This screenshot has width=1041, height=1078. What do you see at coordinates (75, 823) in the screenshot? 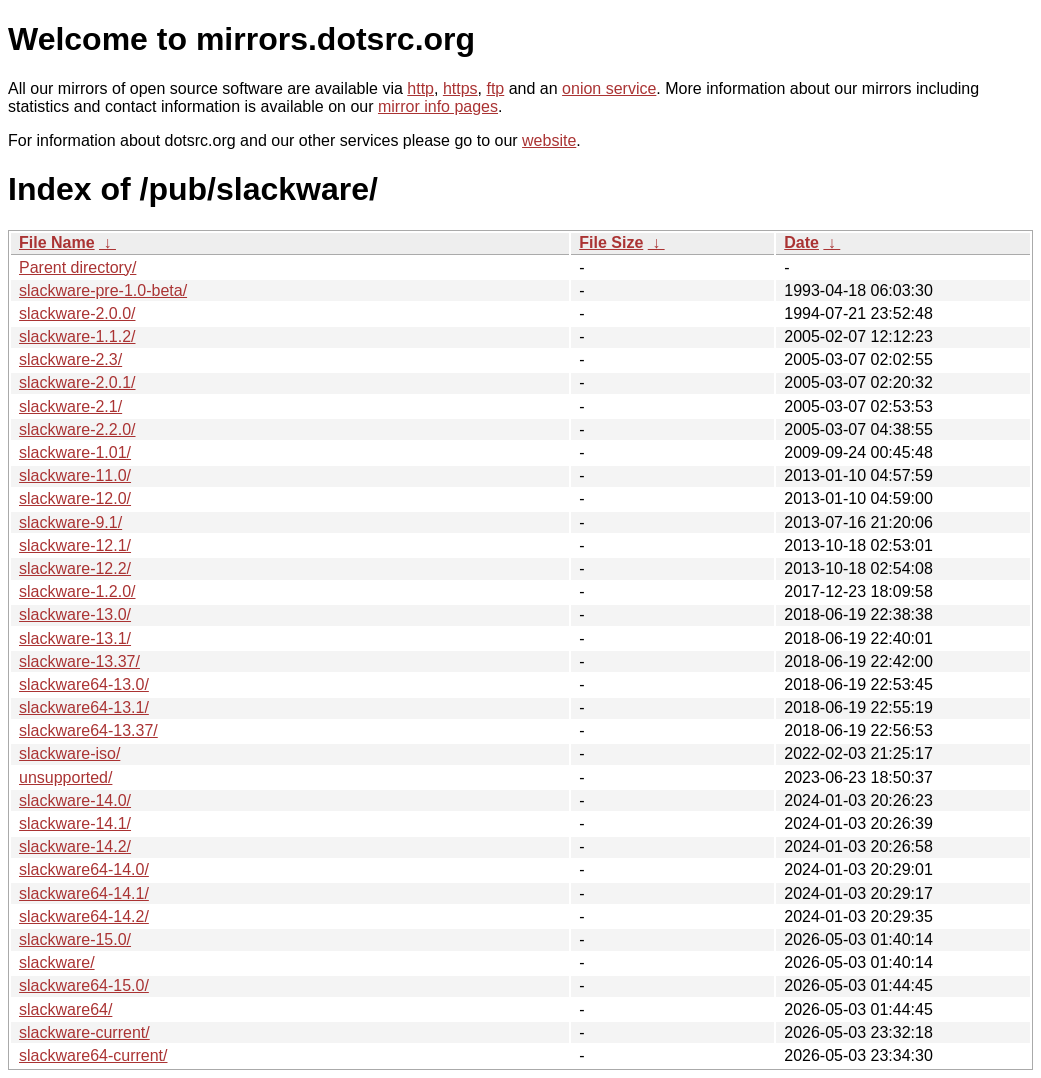
I see `slackware-14.1/` at bounding box center [75, 823].